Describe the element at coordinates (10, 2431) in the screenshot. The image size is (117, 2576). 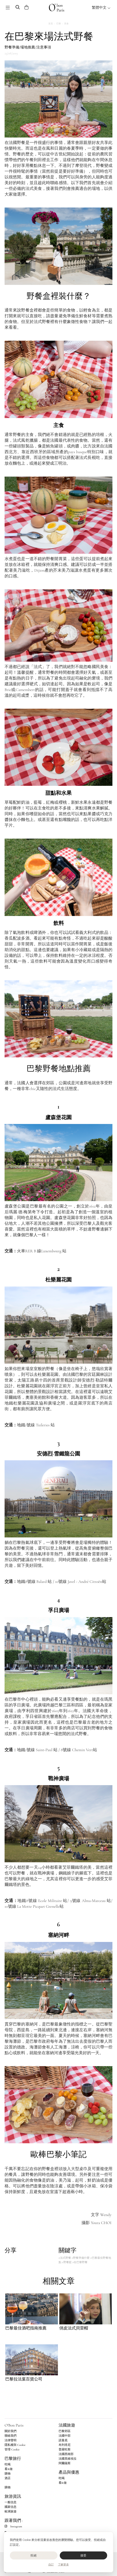
I see `關於我們` at that location.